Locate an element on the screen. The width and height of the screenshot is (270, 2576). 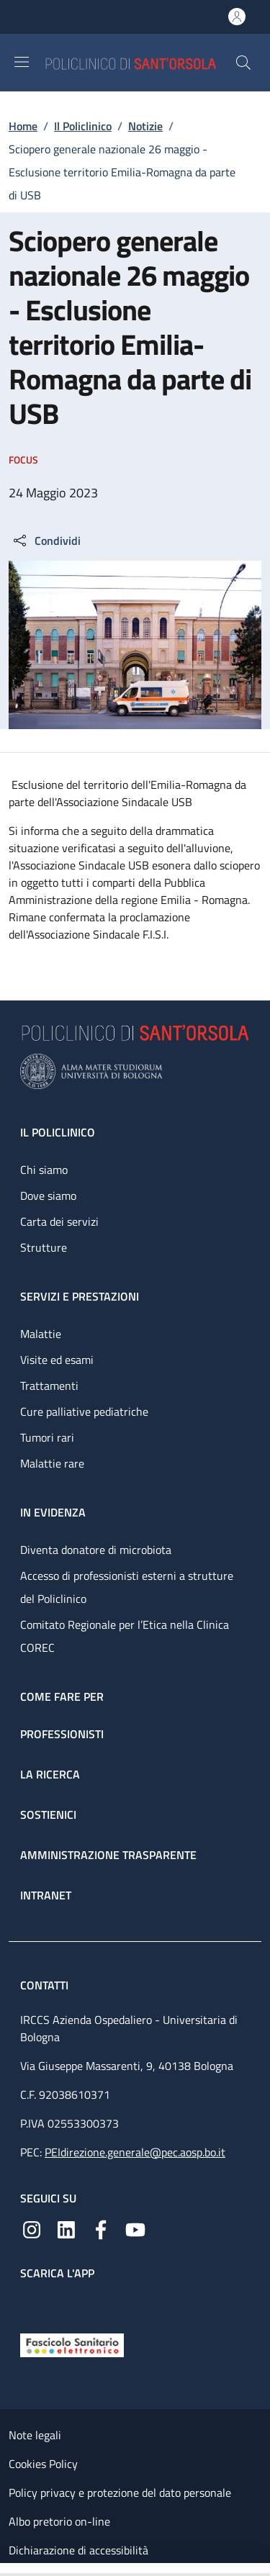
Note legali is located at coordinates (35, 2435).